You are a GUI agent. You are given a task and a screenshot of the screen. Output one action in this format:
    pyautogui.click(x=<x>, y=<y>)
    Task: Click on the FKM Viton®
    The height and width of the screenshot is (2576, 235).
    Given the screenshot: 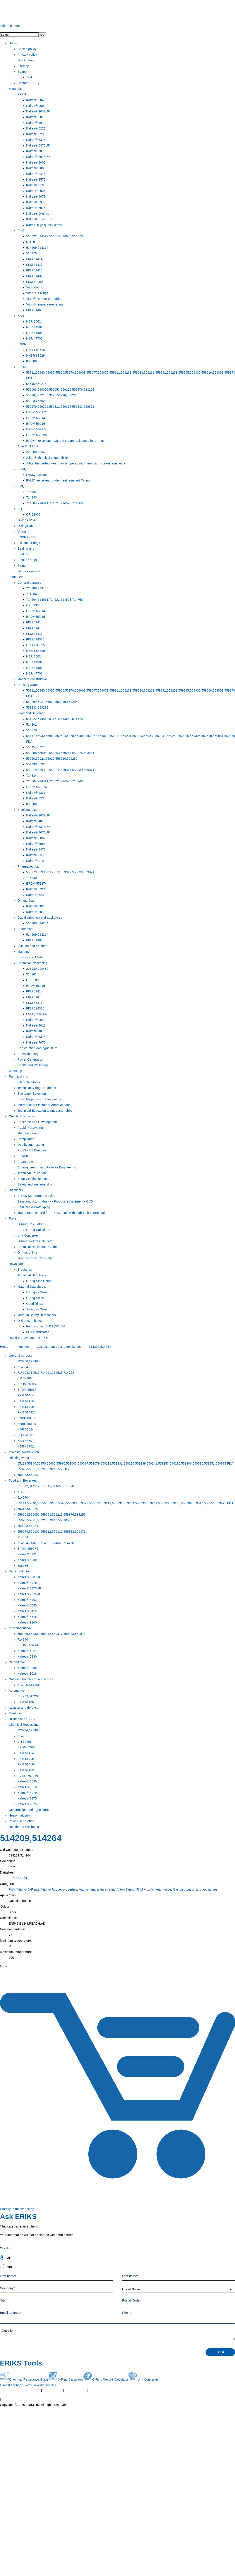 What is the action you would take?
    pyautogui.click(x=144, y=1889)
    